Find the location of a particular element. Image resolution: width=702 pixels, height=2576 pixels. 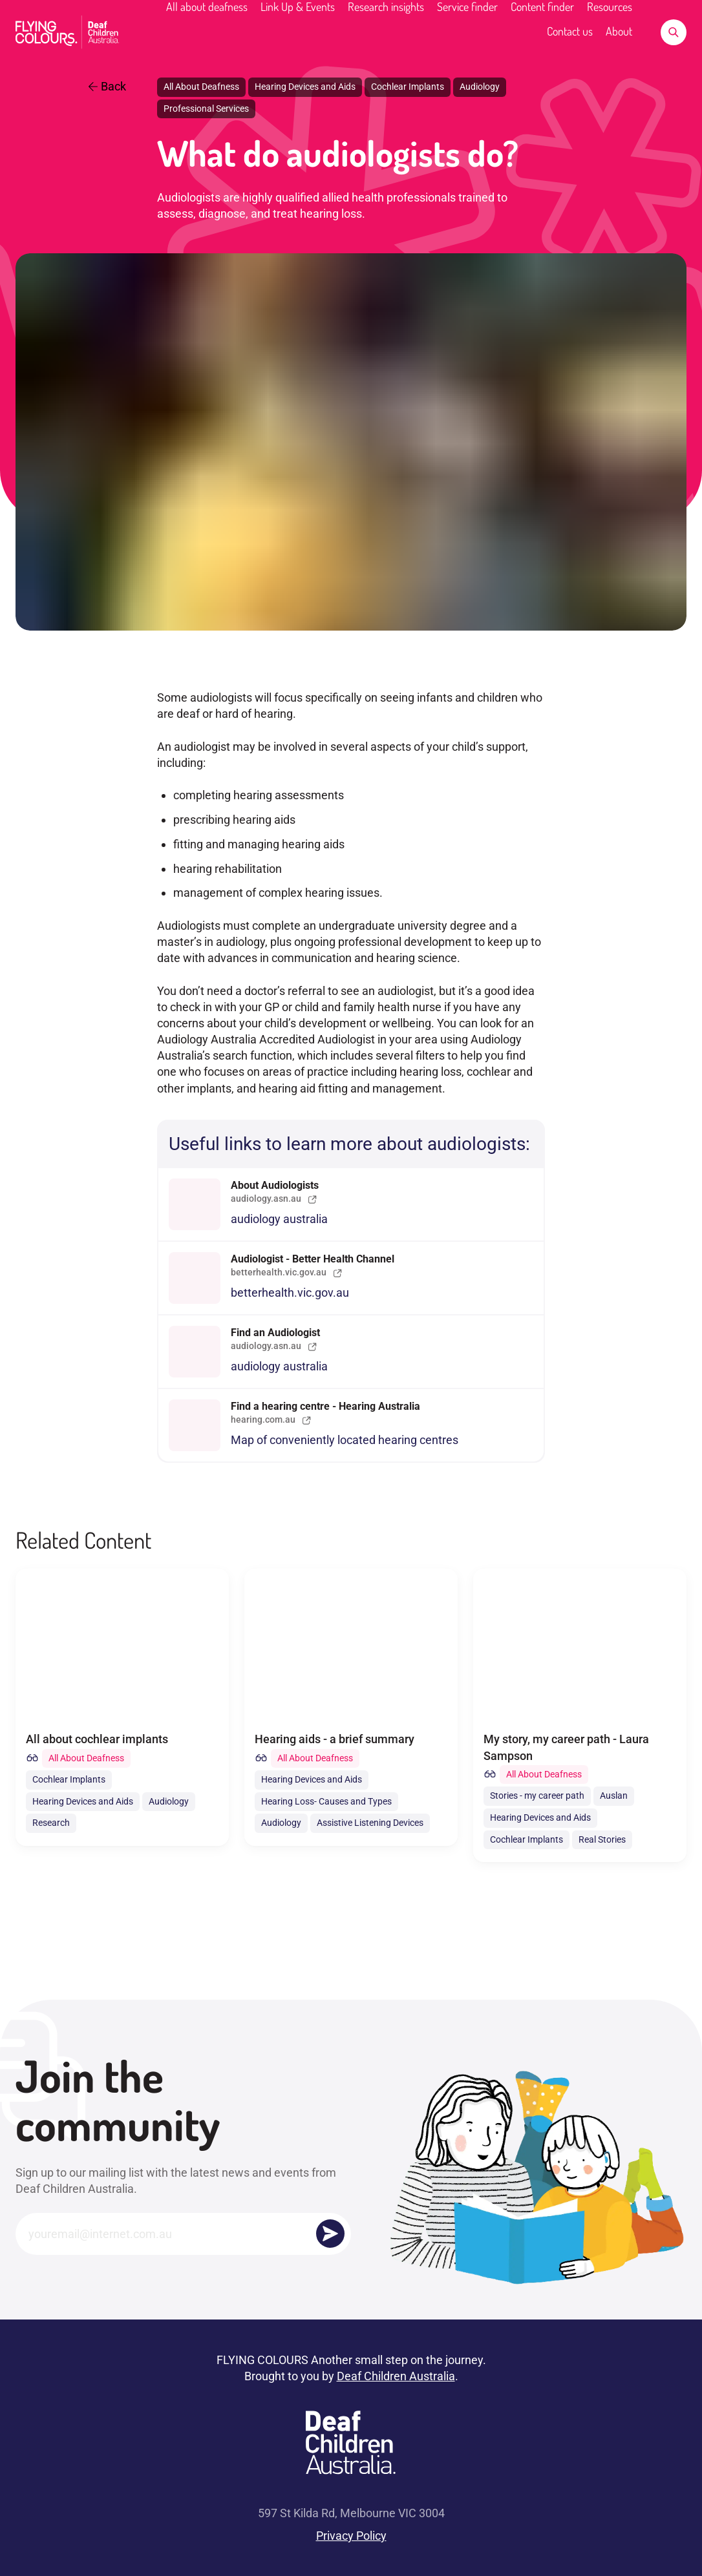

About is located at coordinates (619, 31).